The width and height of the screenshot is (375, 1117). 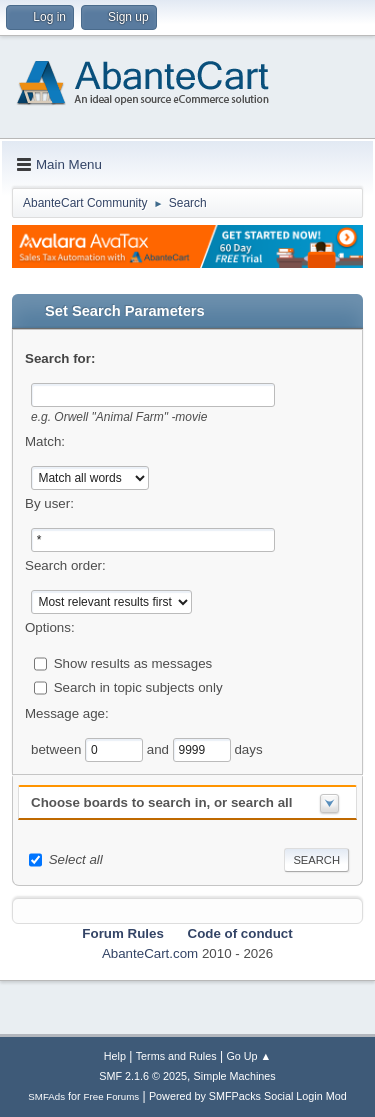 I want to click on Search for:, so click(x=60, y=358).